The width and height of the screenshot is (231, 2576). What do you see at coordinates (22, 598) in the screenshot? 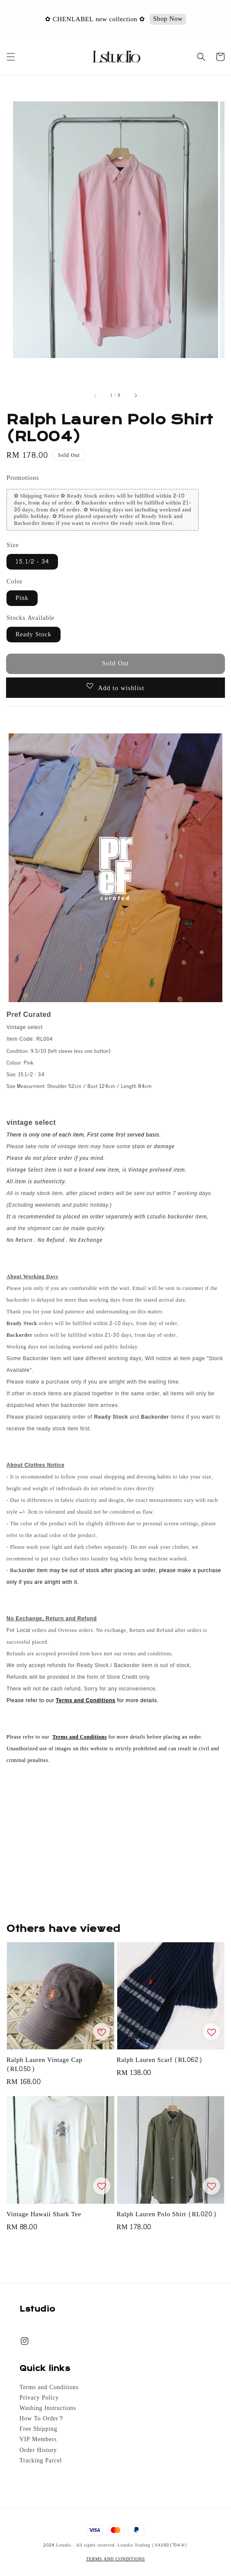
I see `Pink` at bounding box center [22, 598].